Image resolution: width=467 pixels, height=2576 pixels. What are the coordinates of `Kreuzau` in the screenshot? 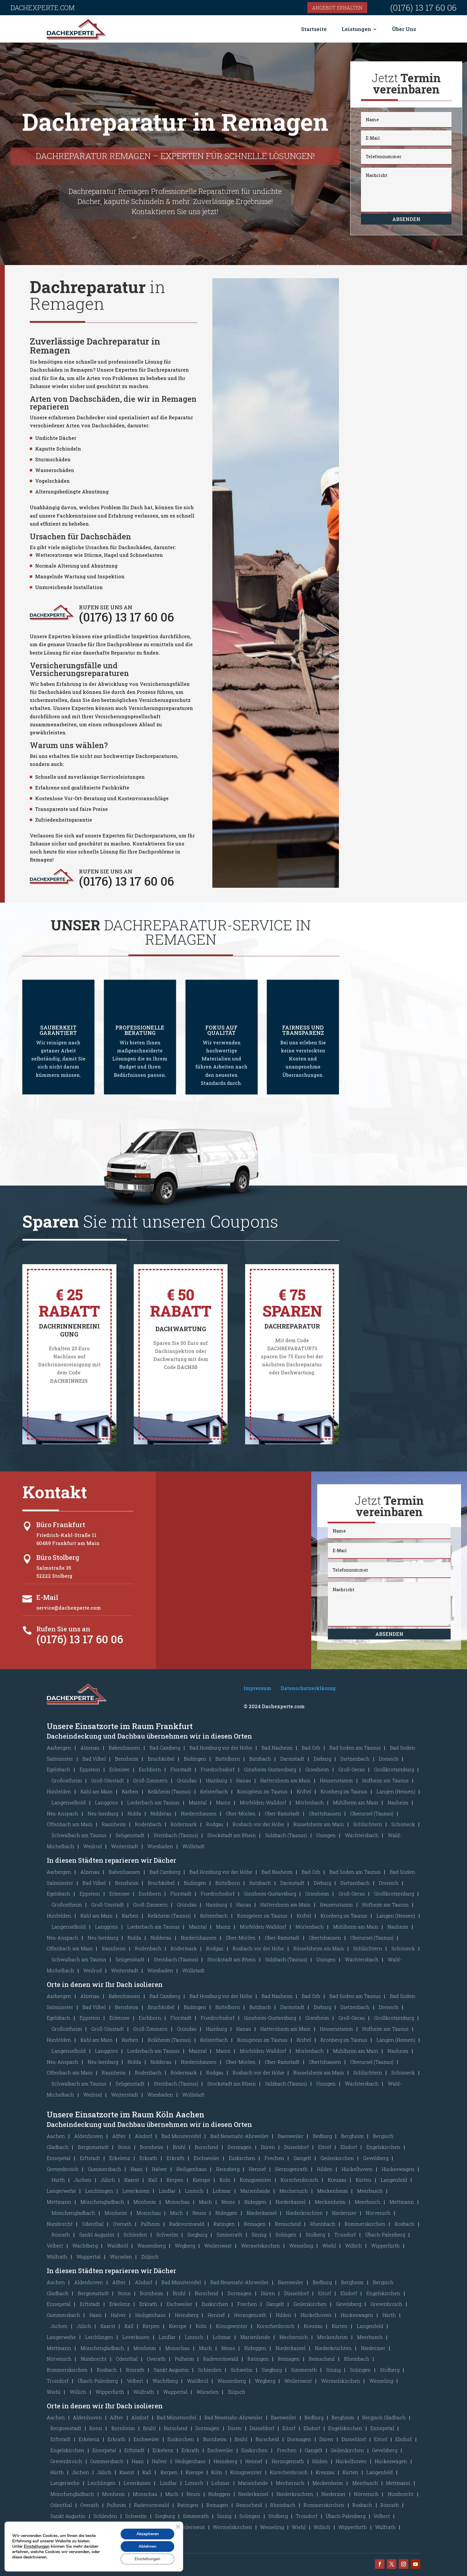 It's located at (337, 2180).